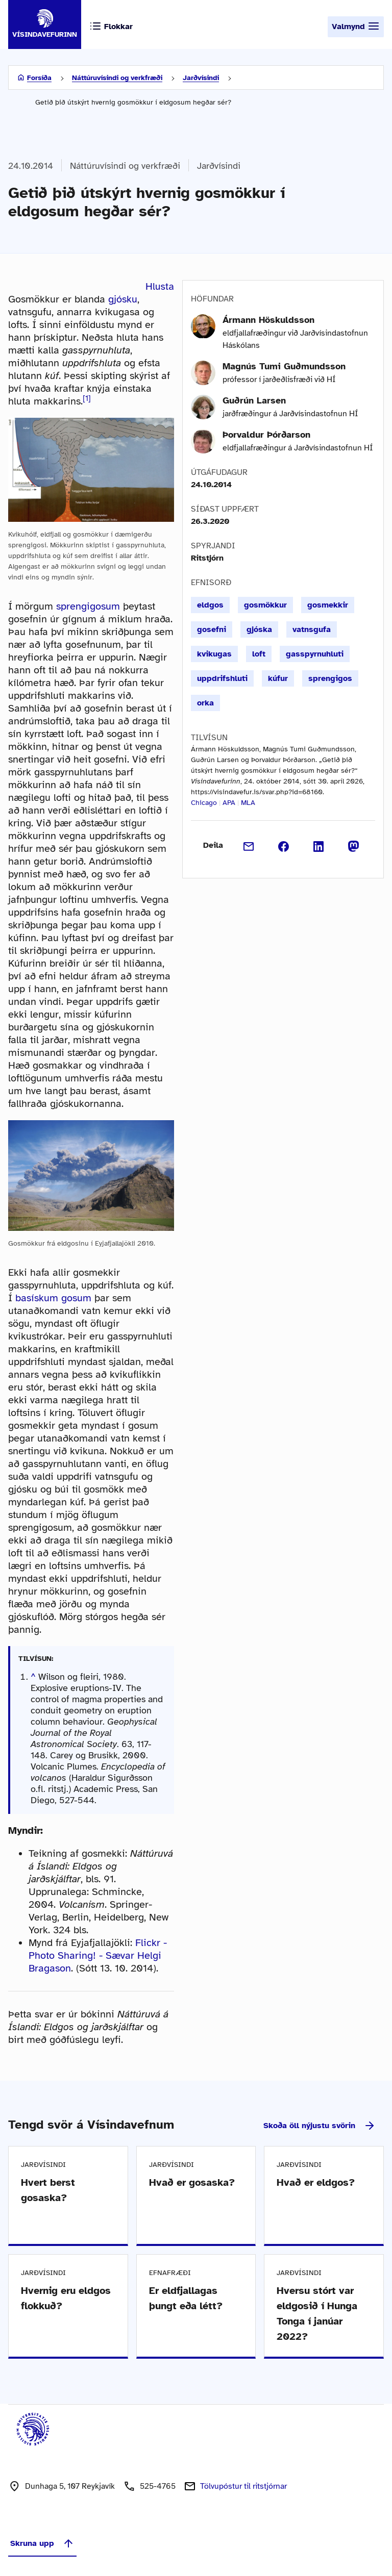 This screenshot has width=392, height=2576. Describe the element at coordinates (248, 802) in the screenshot. I see `MLA` at that location.